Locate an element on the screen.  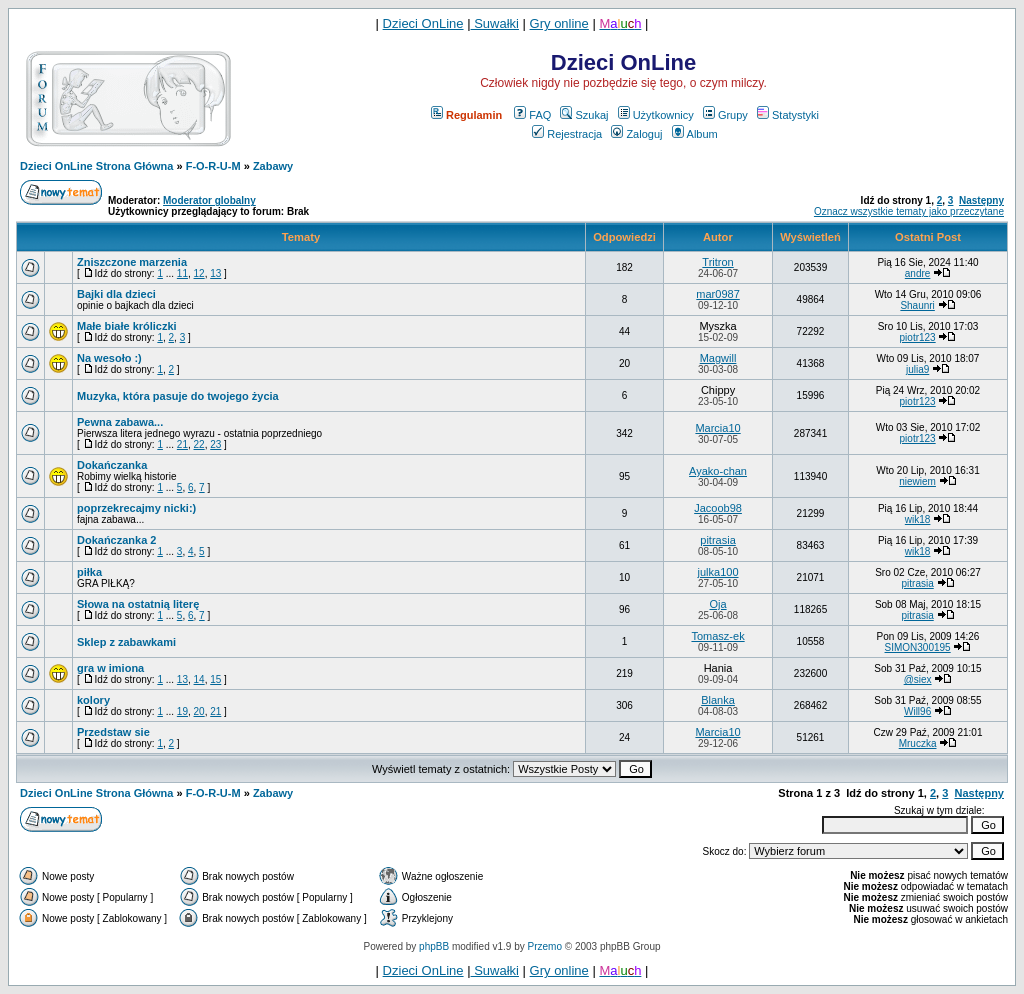
Oznacz wszystkie tematy jako przeczytane is located at coordinates (909, 211).